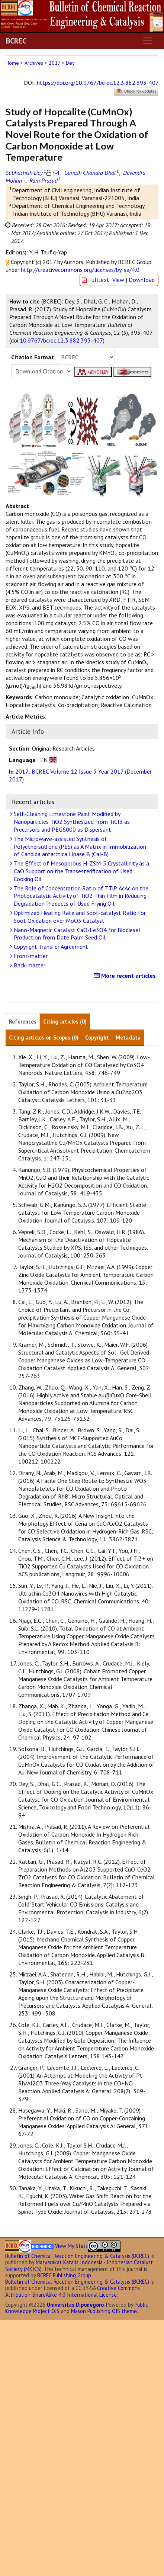 This screenshot has height=2576, width=164. I want to click on Masyarakat Katalis Indonesia - Indonesian Catalyst Society (MKICS), so click(79, 2265).